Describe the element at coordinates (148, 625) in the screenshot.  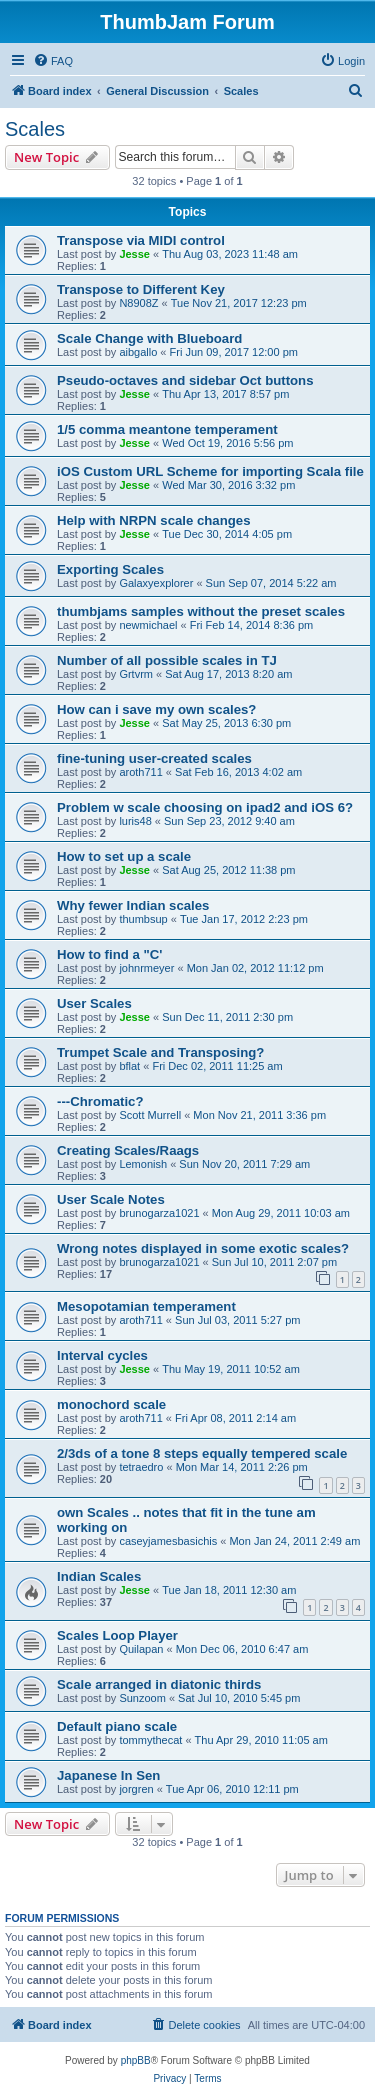
I see `newmichael` at that location.